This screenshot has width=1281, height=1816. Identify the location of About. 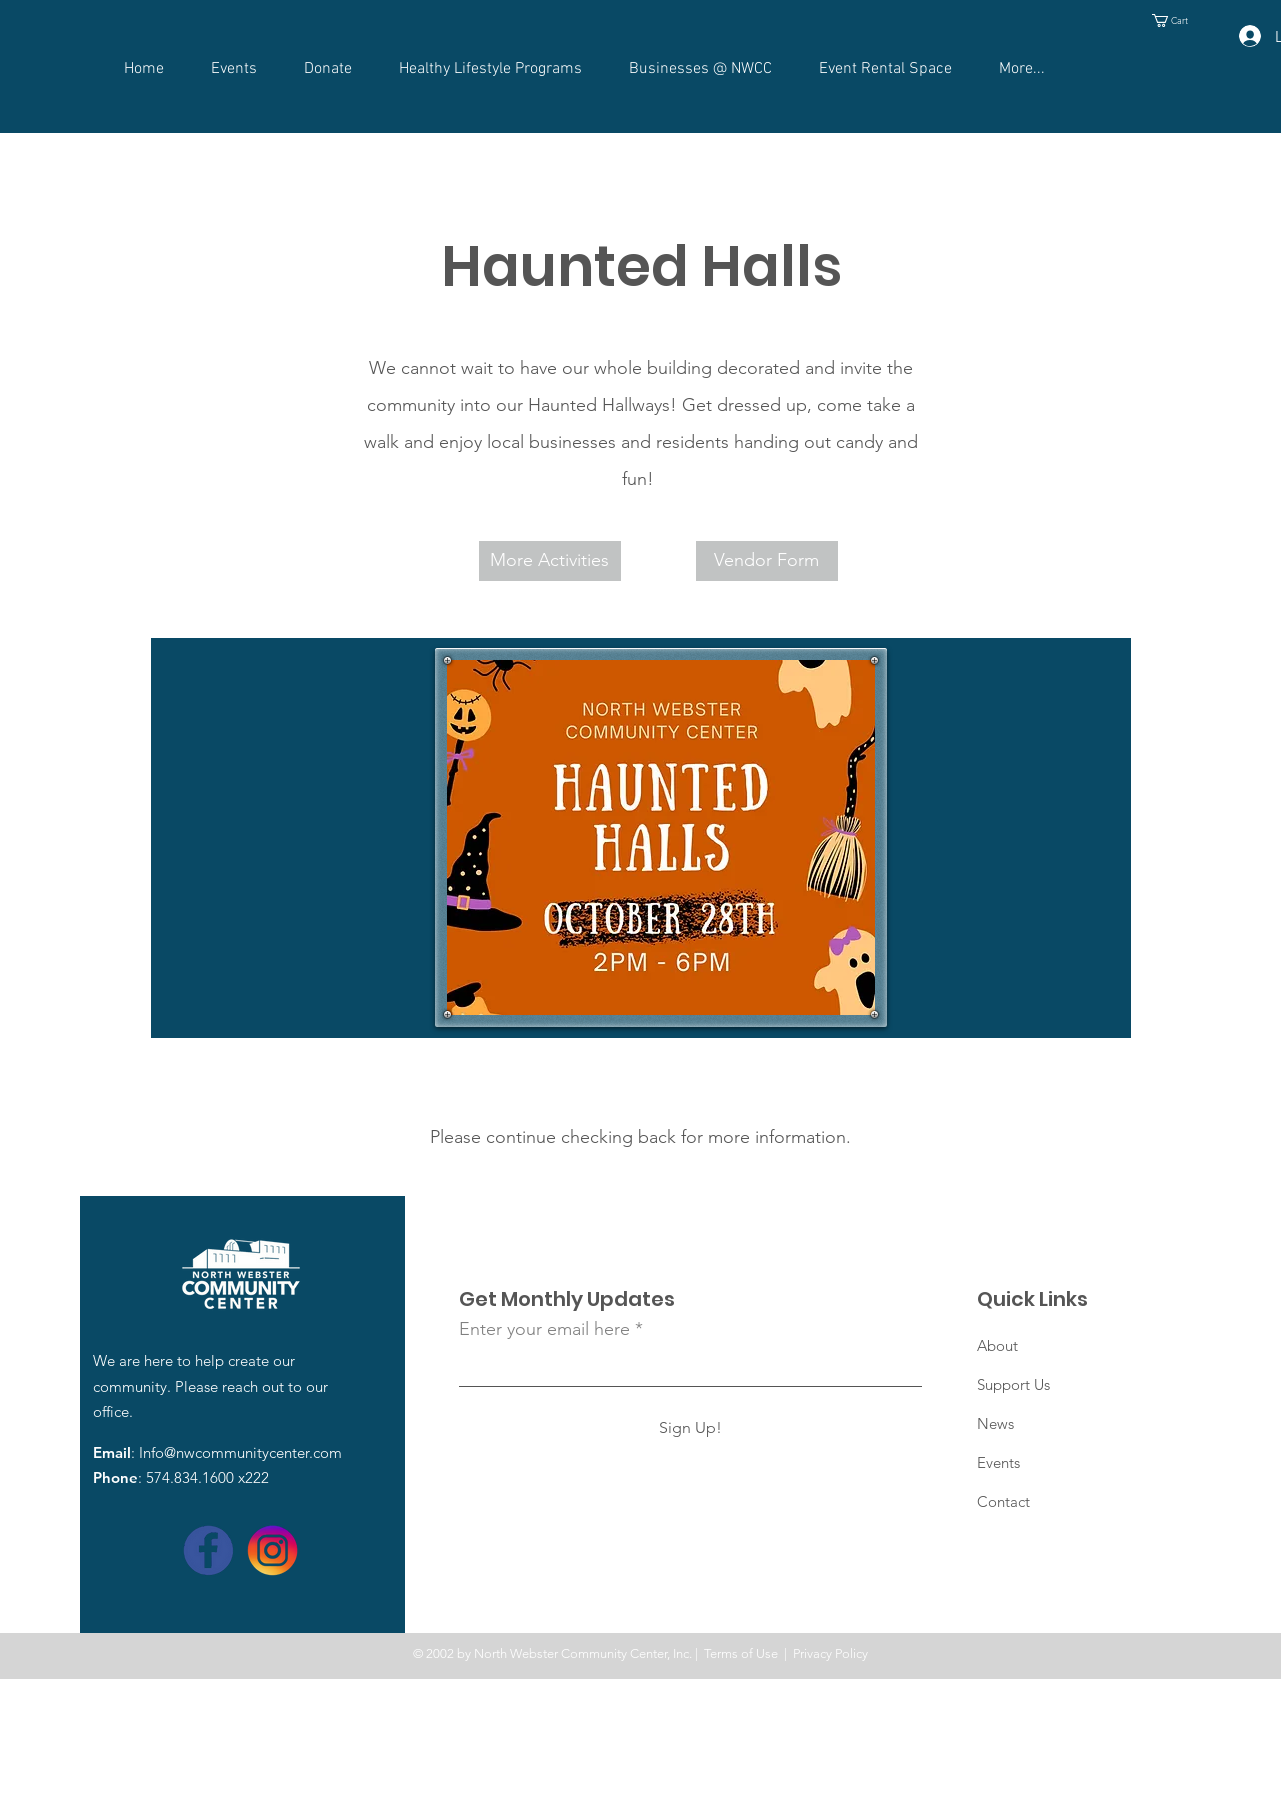
(997, 1345).